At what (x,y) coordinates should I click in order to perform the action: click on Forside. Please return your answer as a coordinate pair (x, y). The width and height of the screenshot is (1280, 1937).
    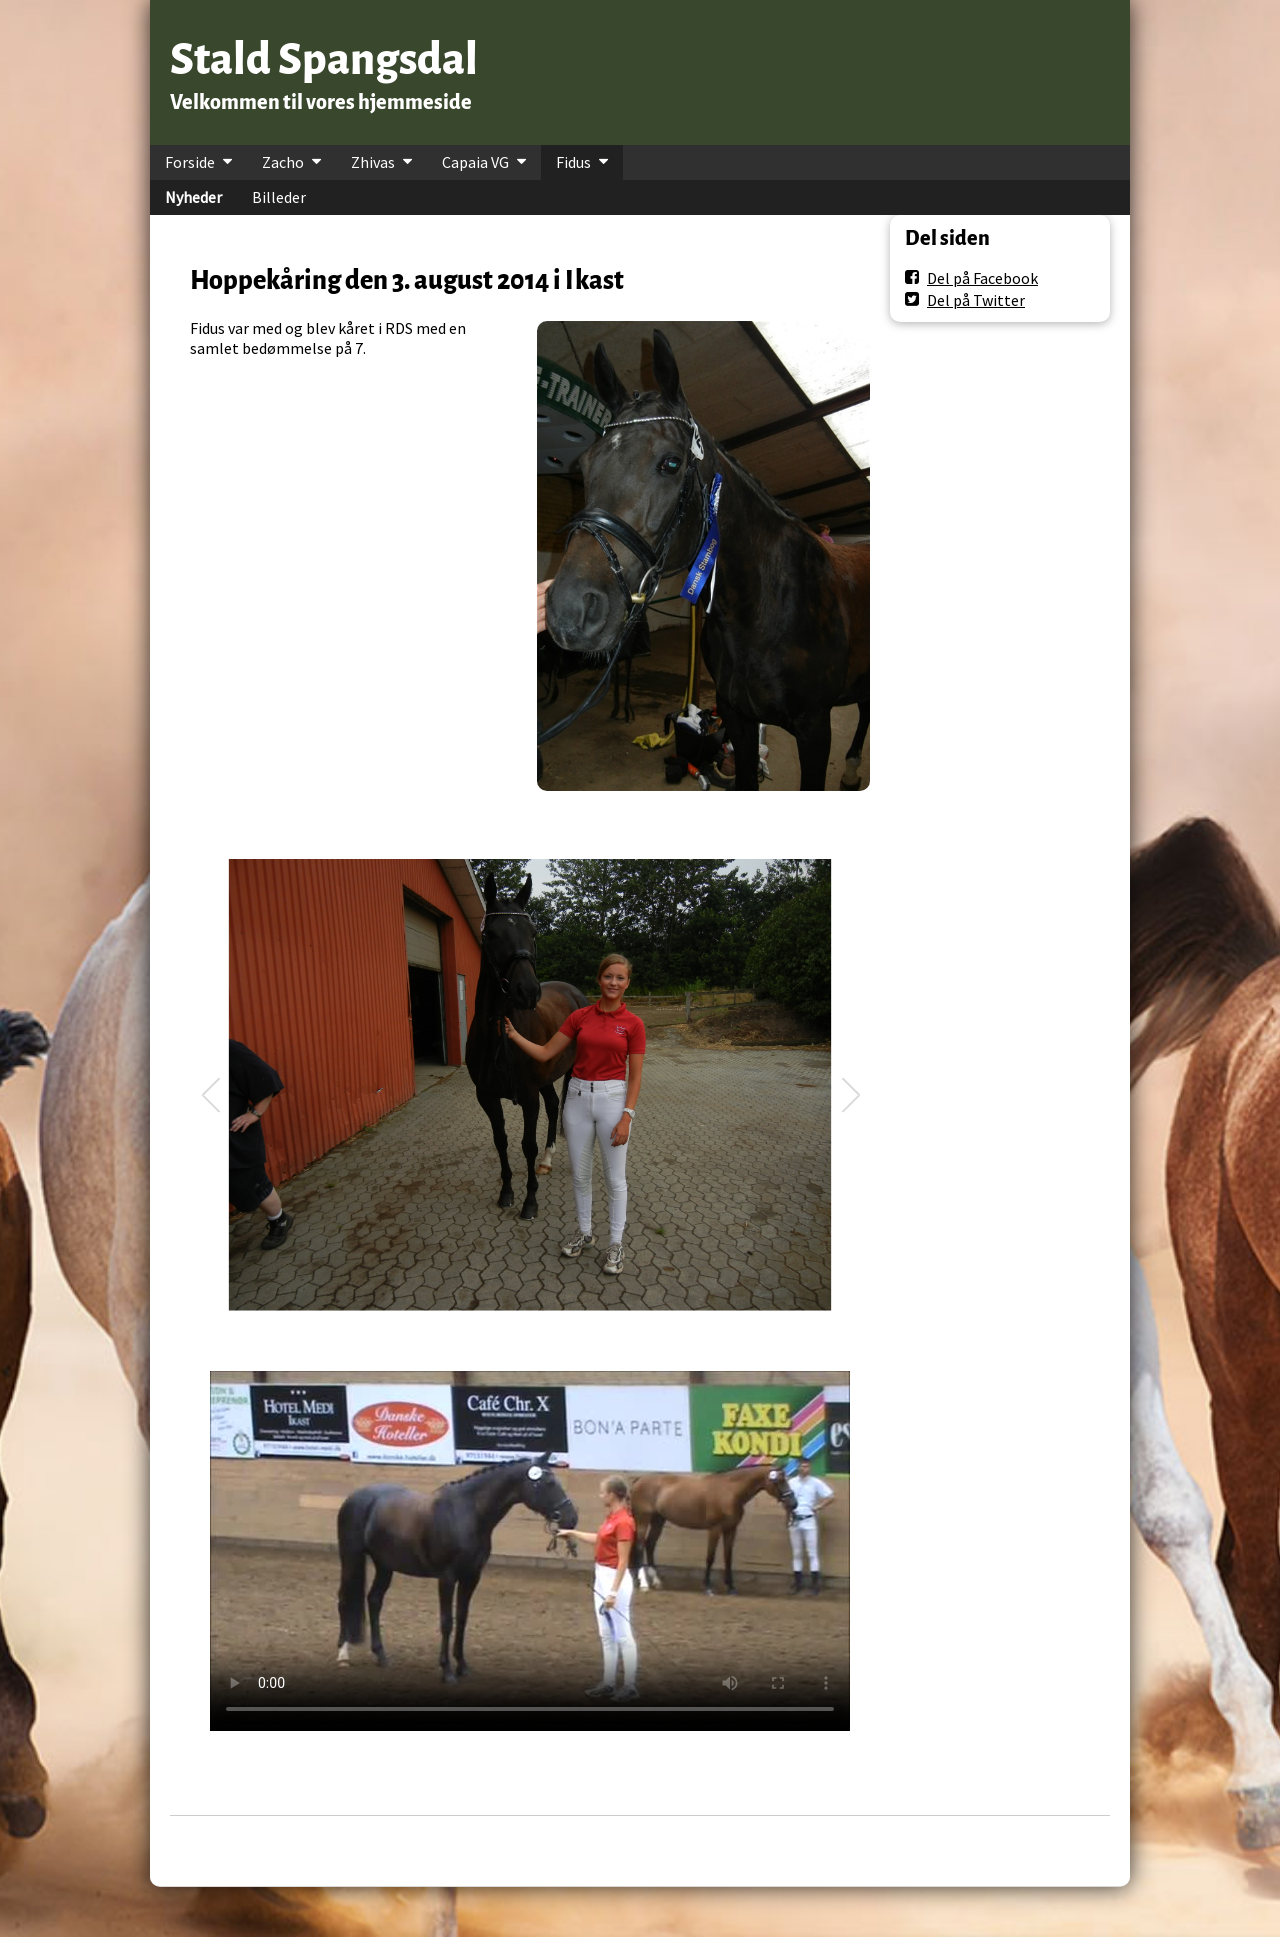
    Looking at the image, I should click on (190, 162).